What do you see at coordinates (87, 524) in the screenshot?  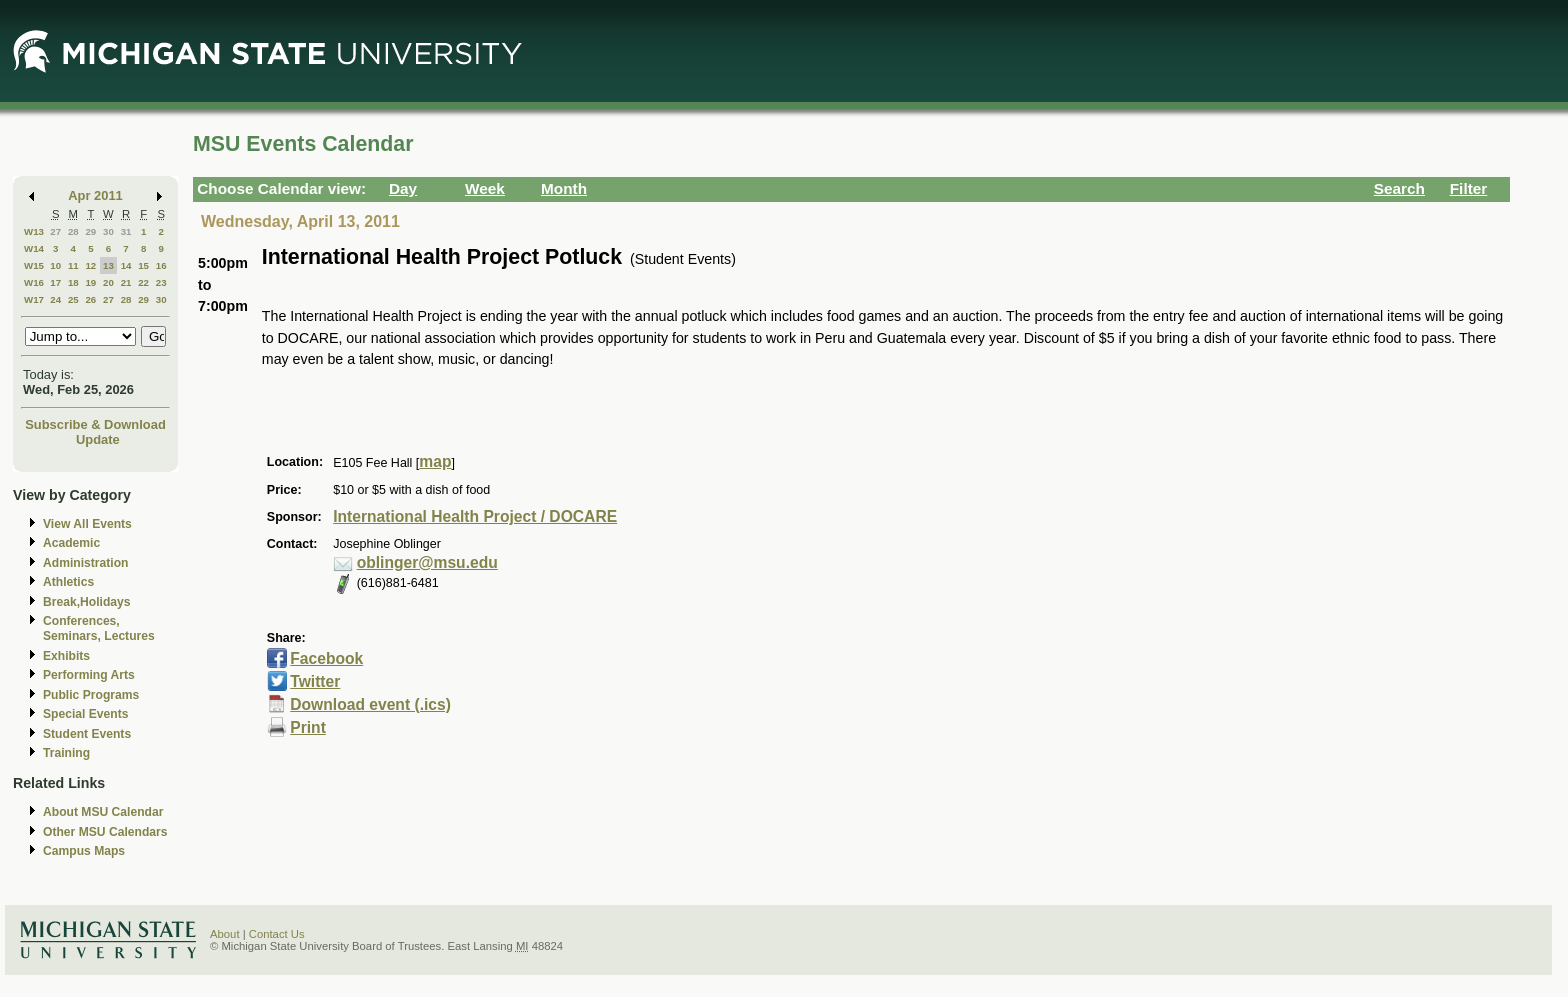 I see `View All Events` at bounding box center [87, 524].